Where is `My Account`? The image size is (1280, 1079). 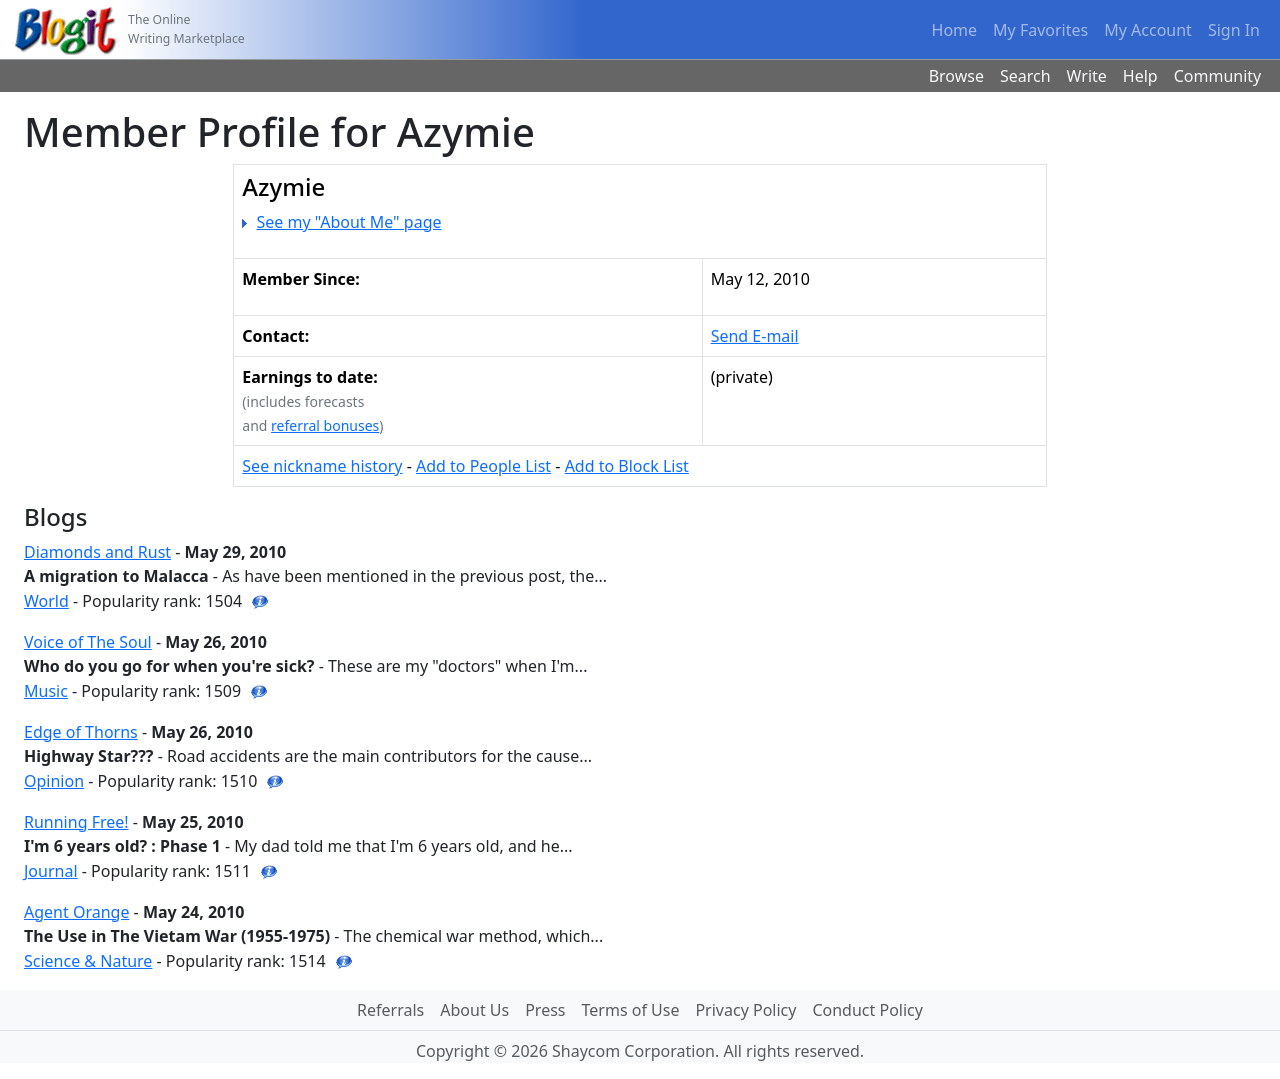
My Account is located at coordinates (1148, 30).